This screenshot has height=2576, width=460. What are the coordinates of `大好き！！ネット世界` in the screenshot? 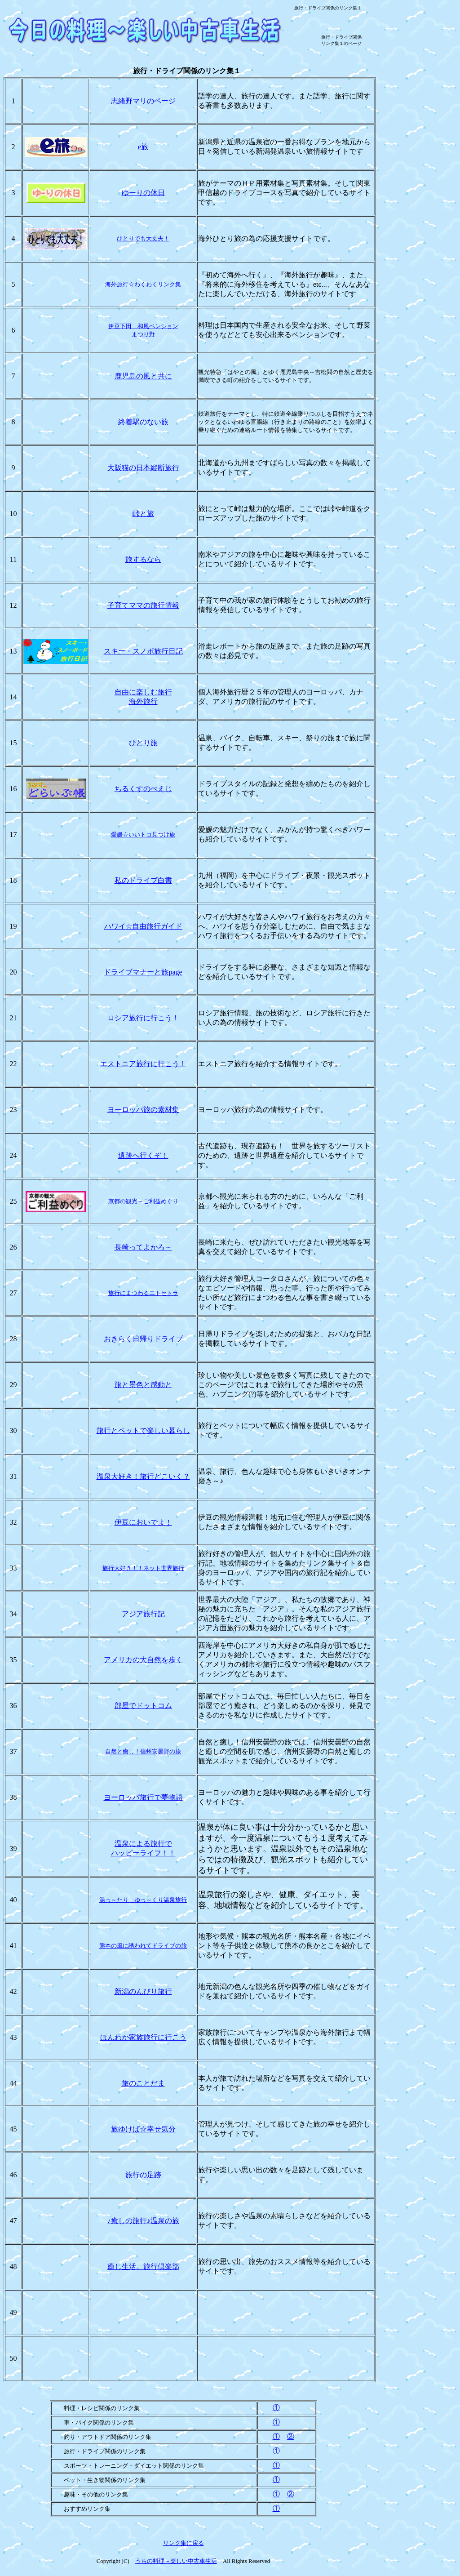 It's located at (143, 1568).